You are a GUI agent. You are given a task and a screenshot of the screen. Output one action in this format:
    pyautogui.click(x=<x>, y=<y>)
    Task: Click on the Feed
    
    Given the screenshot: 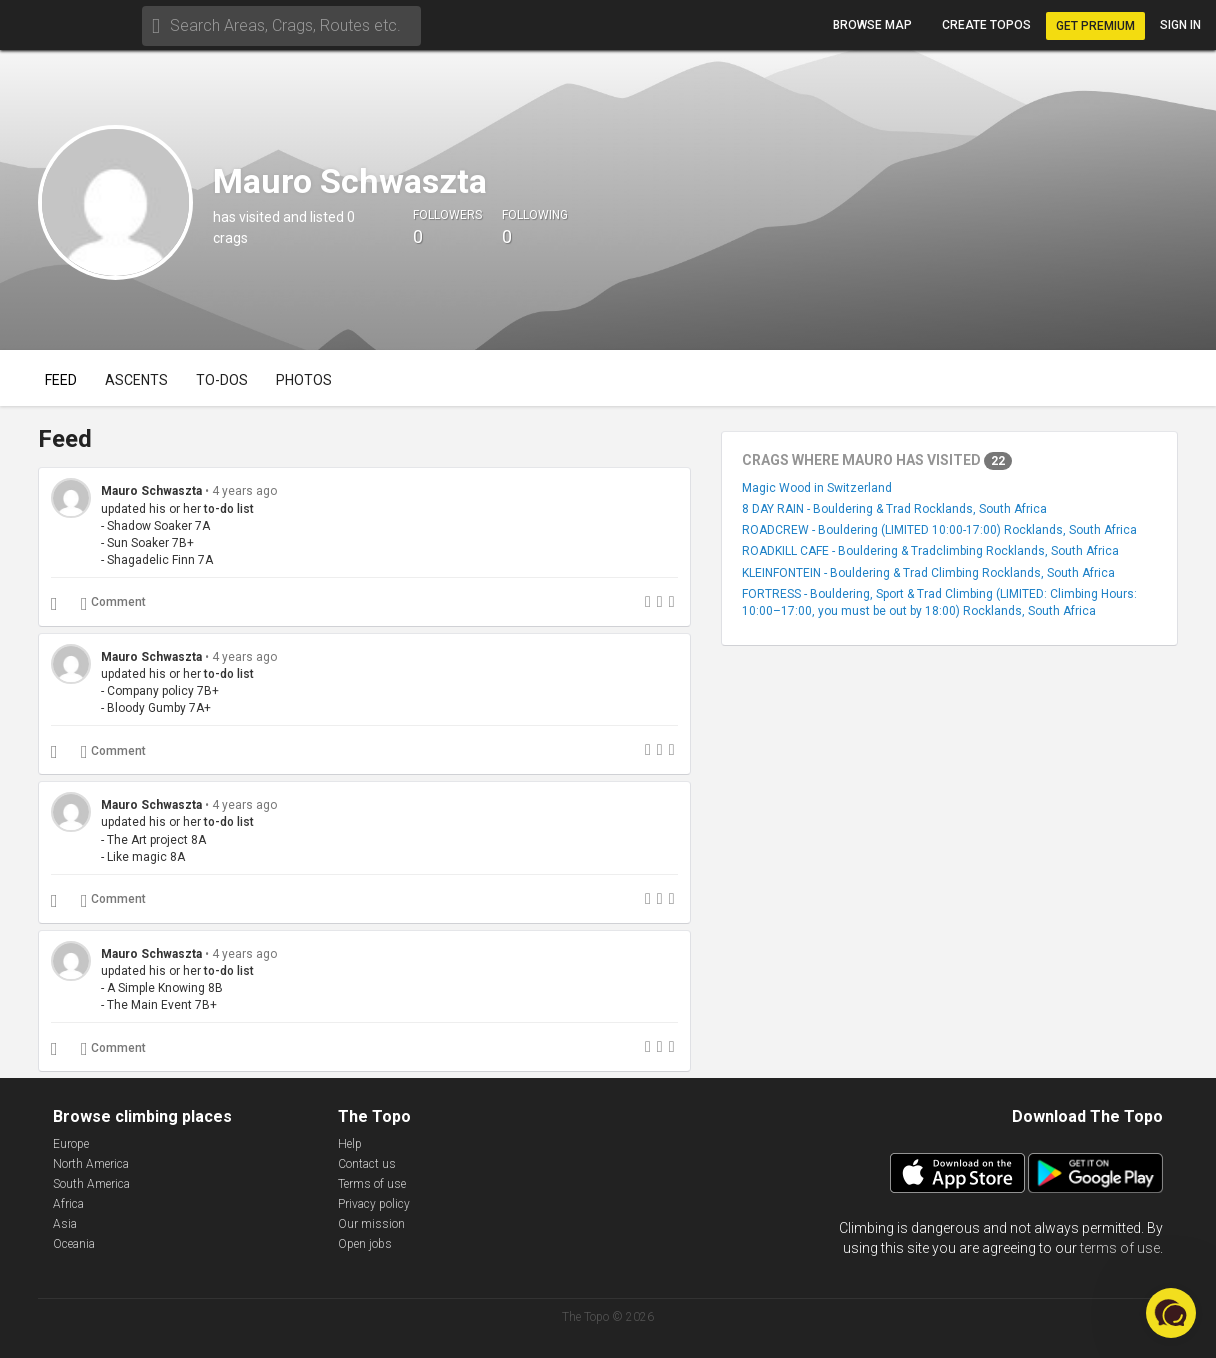 What is the action you would take?
    pyautogui.click(x=61, y=380)
    